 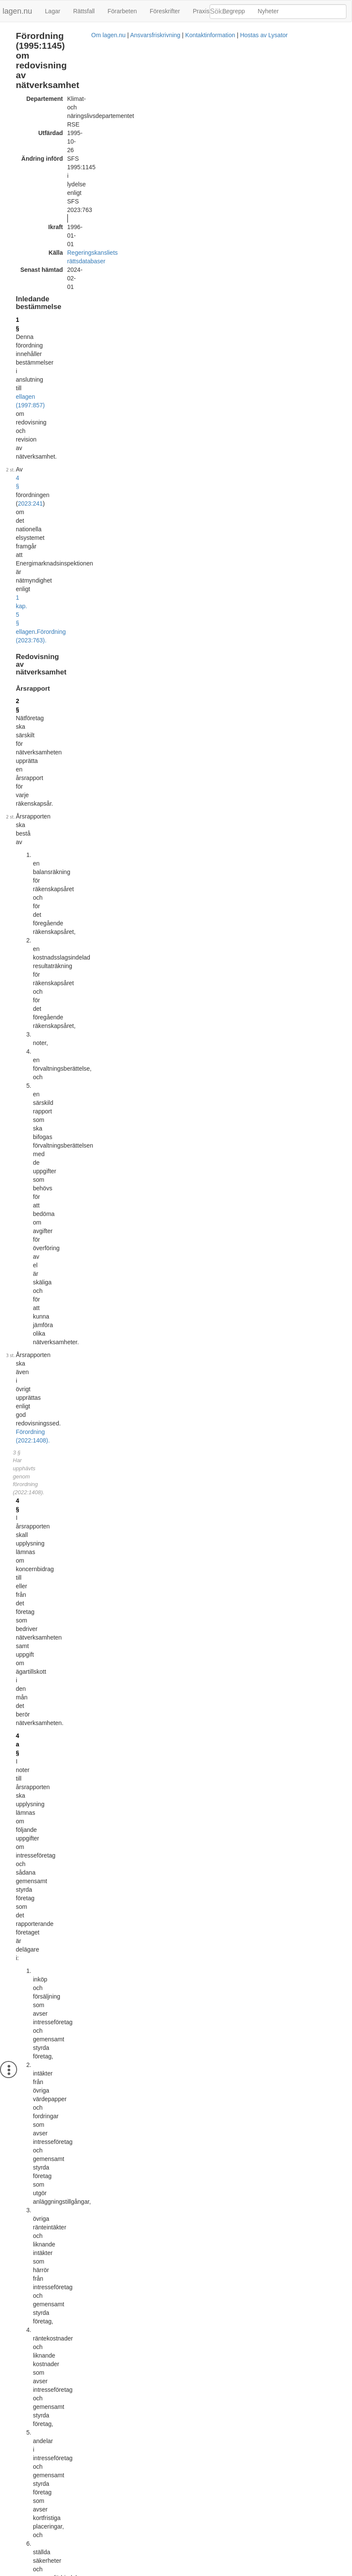 What do you see at coordinates (120, 991) in the screenshot?
I see `Förordning (2022:586).` at bounding box center [120, 991].